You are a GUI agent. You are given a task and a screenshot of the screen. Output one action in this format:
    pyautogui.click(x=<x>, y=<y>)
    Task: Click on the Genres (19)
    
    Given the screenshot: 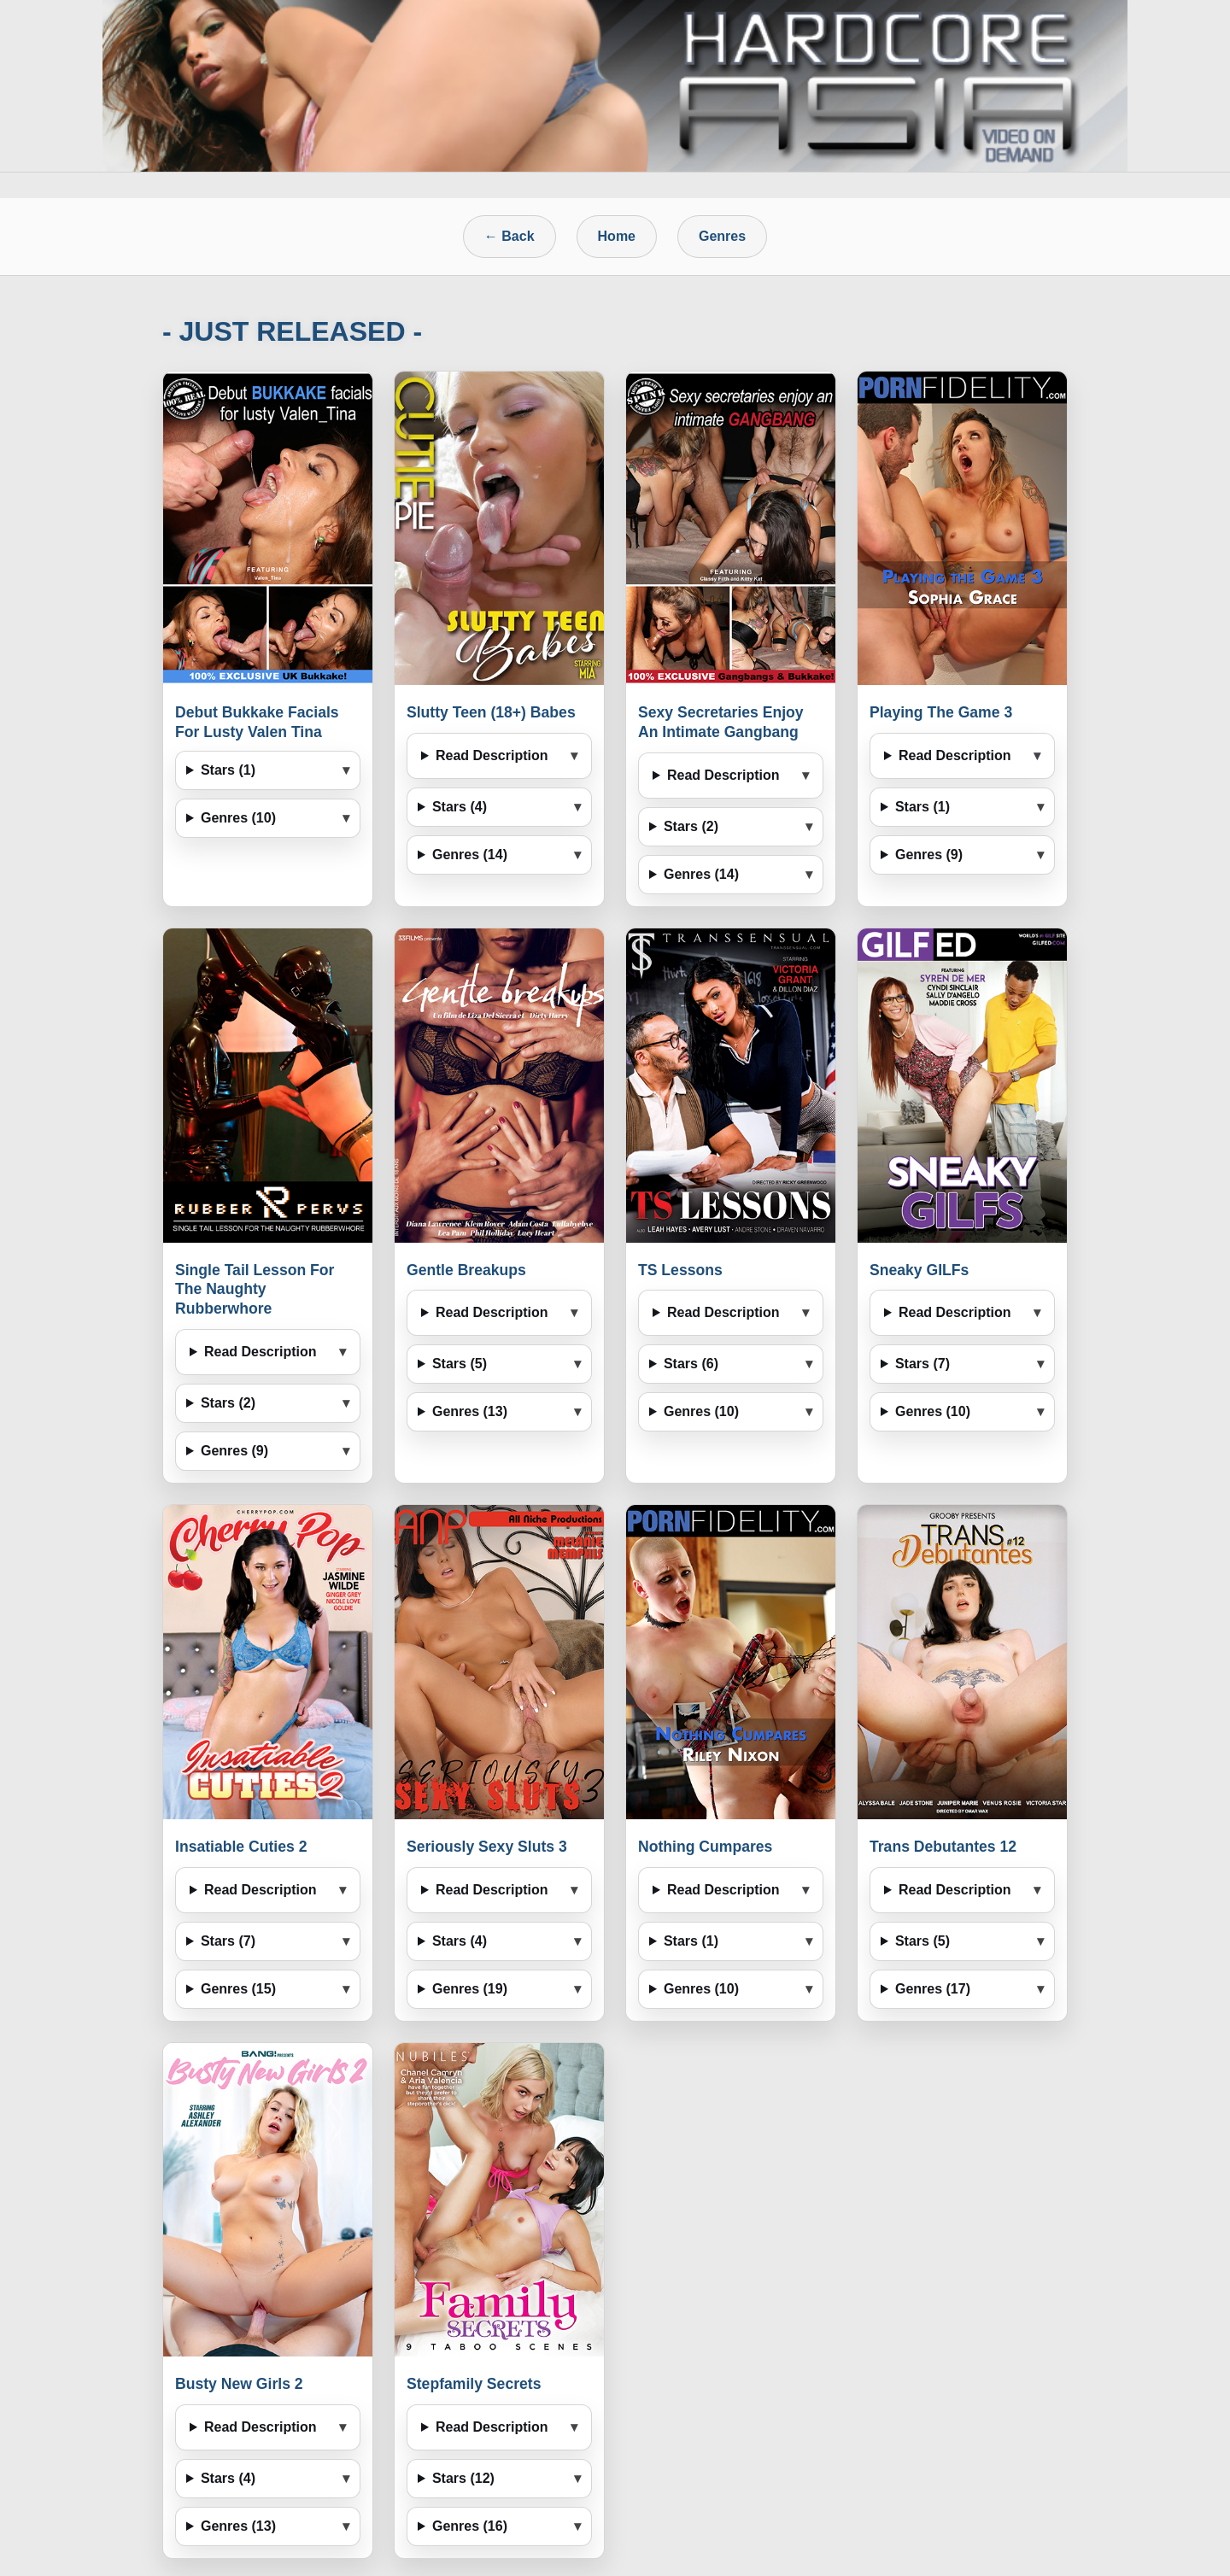 What is the action you would take?
    pyautogui.click(x=469, y=1989)
    